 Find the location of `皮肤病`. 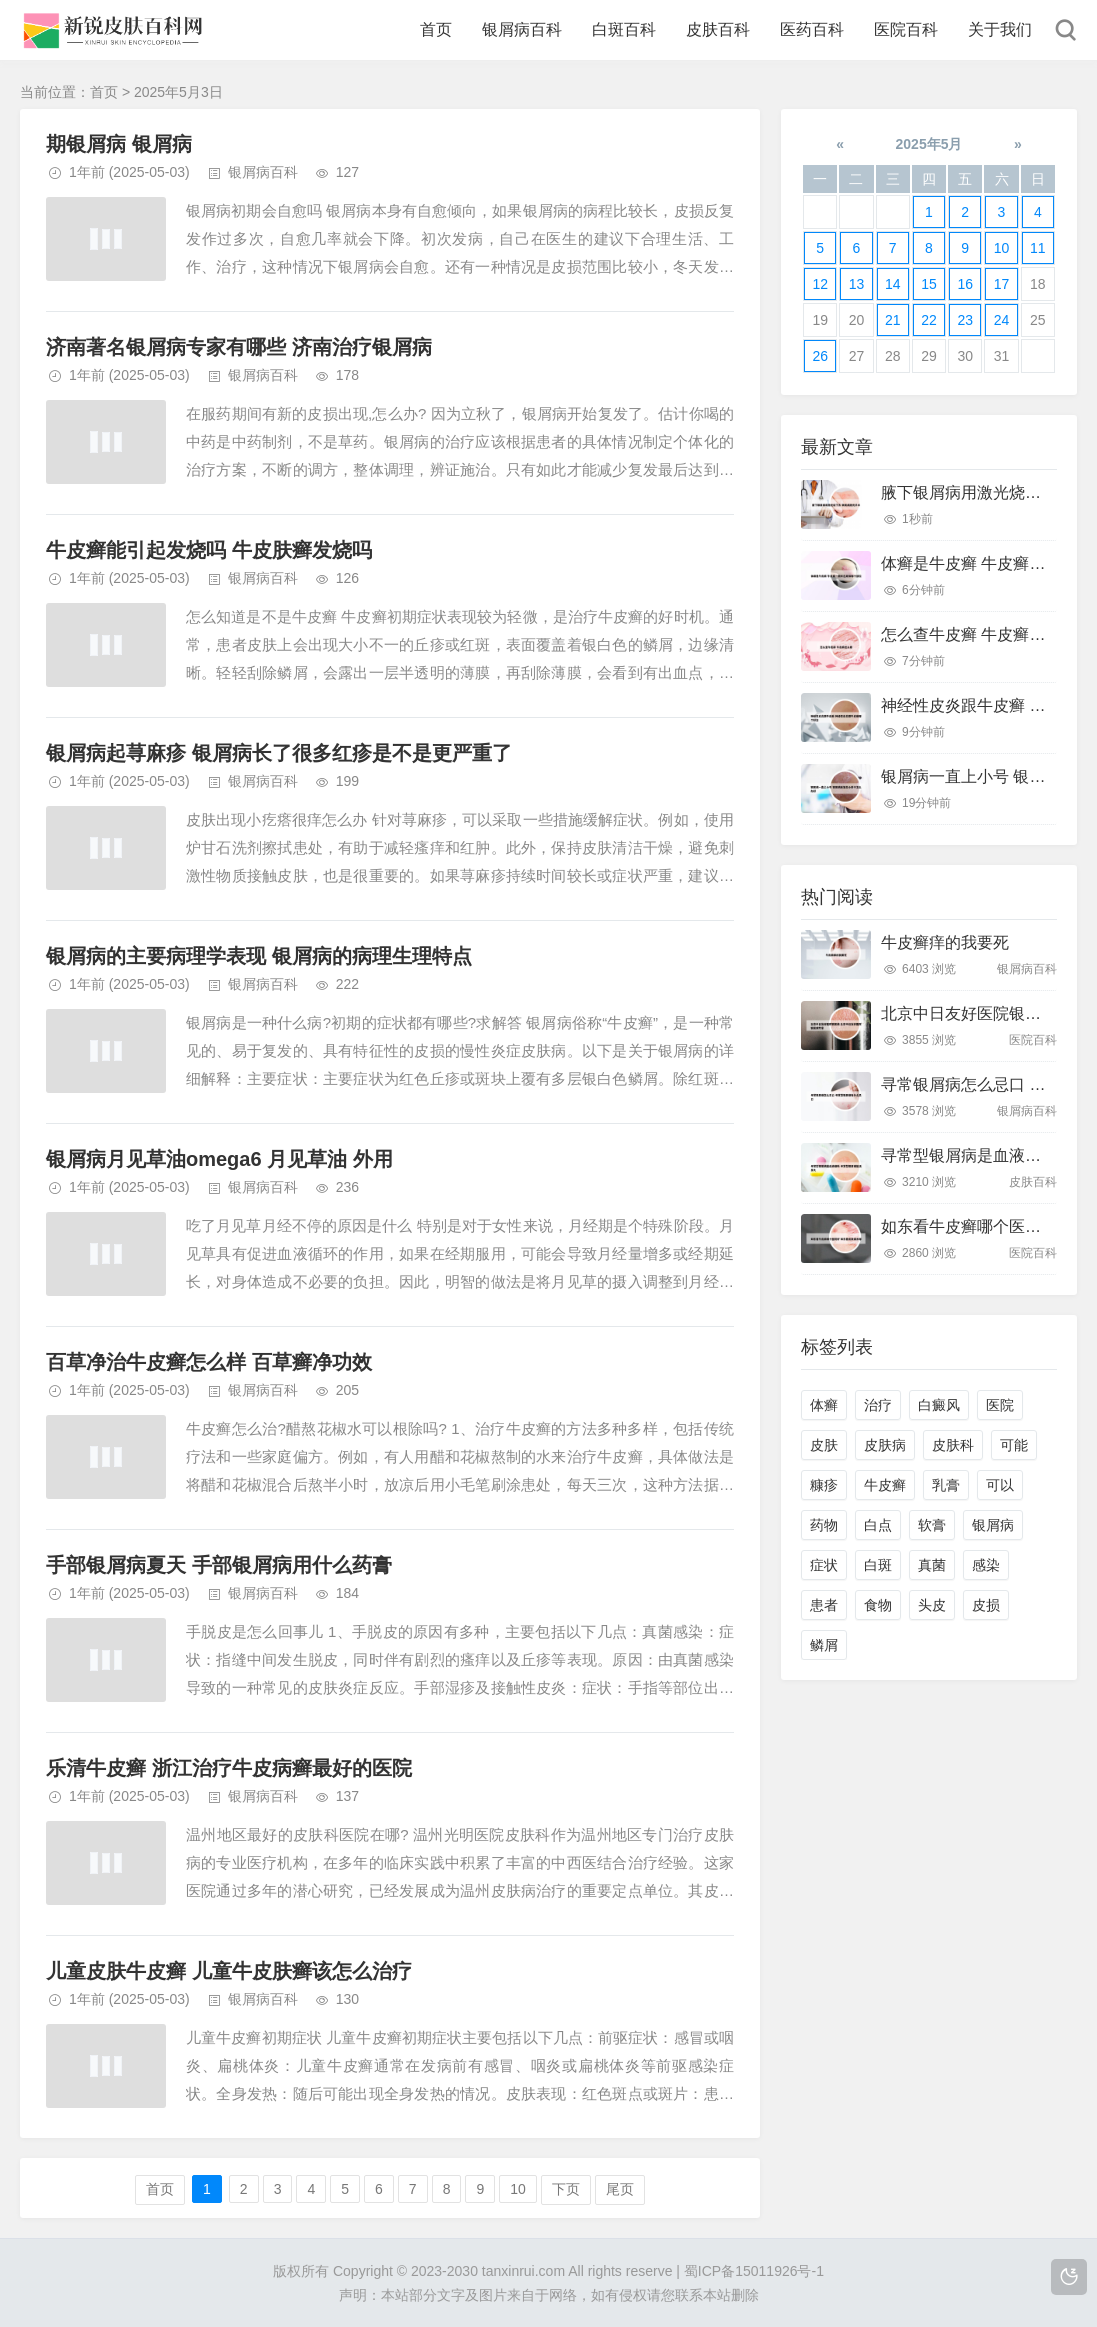

皮肤病 is located at coordinates (885, 1445).